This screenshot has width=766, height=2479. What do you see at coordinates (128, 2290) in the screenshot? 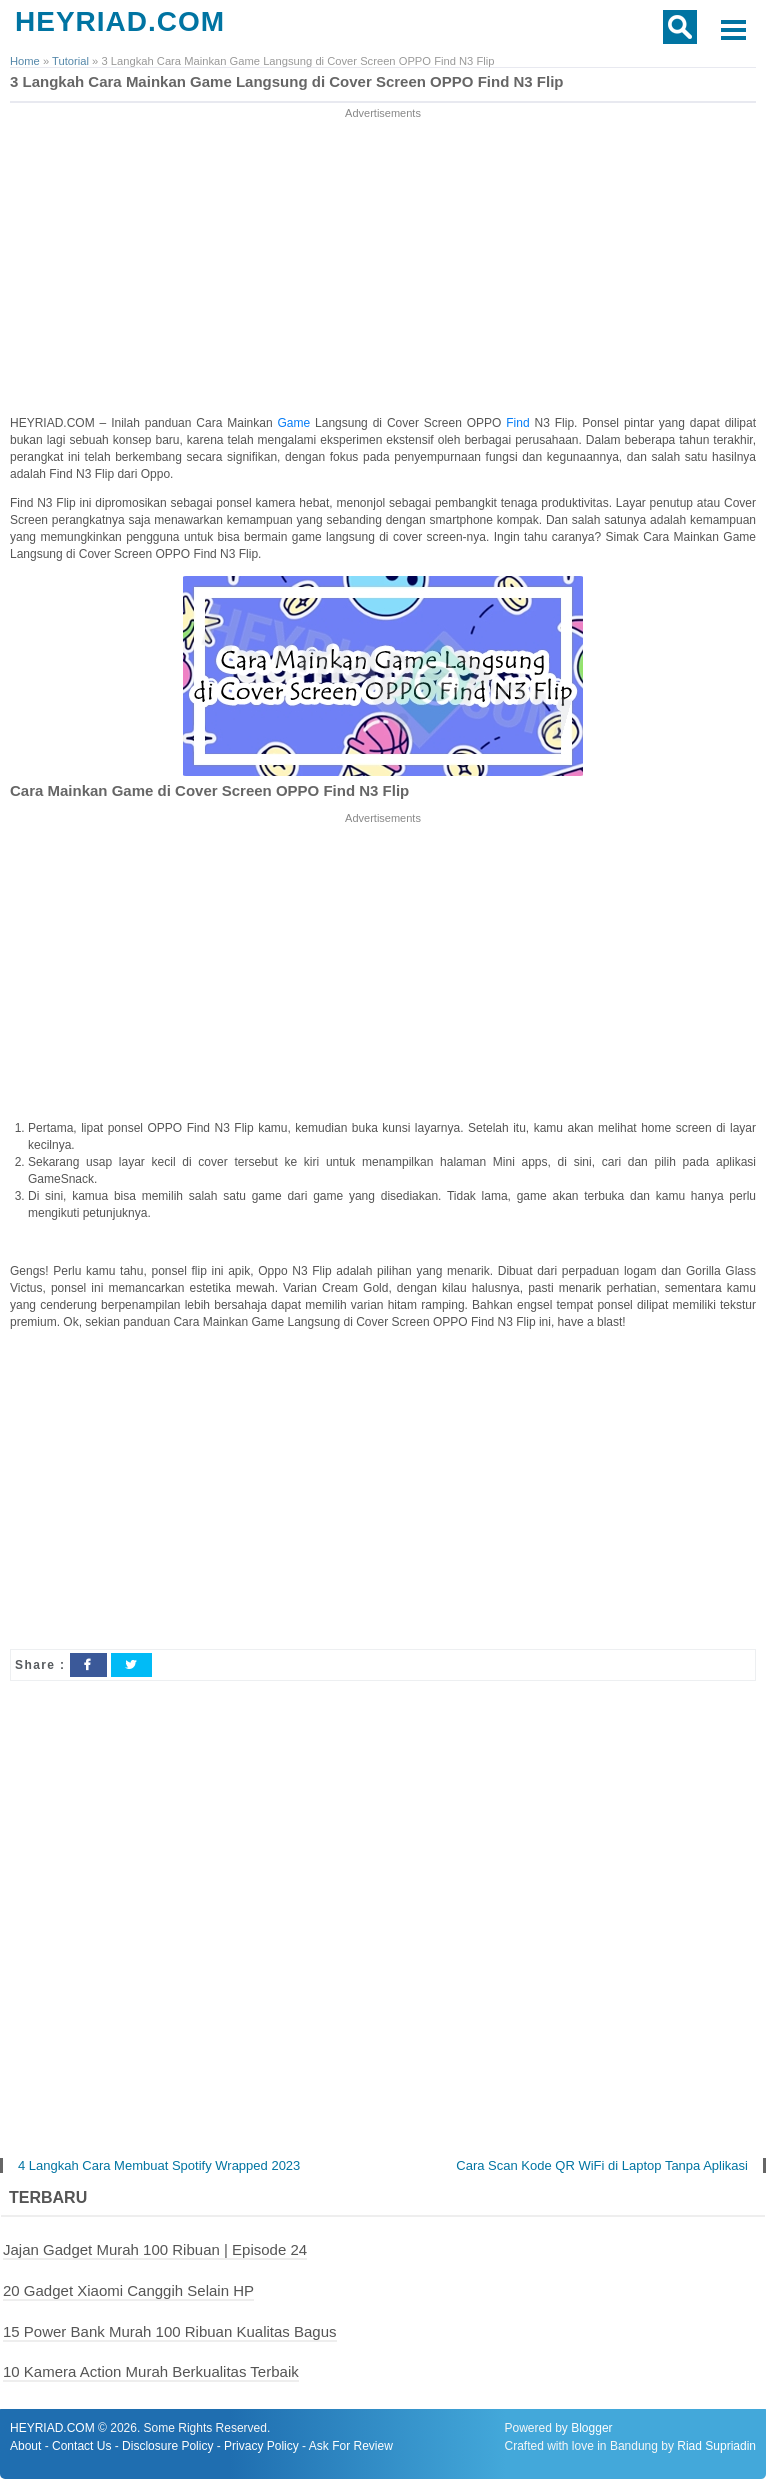
I see `20 Gadget Xiaomi Canggih Selain HP` at bounding box center [128, 2290].